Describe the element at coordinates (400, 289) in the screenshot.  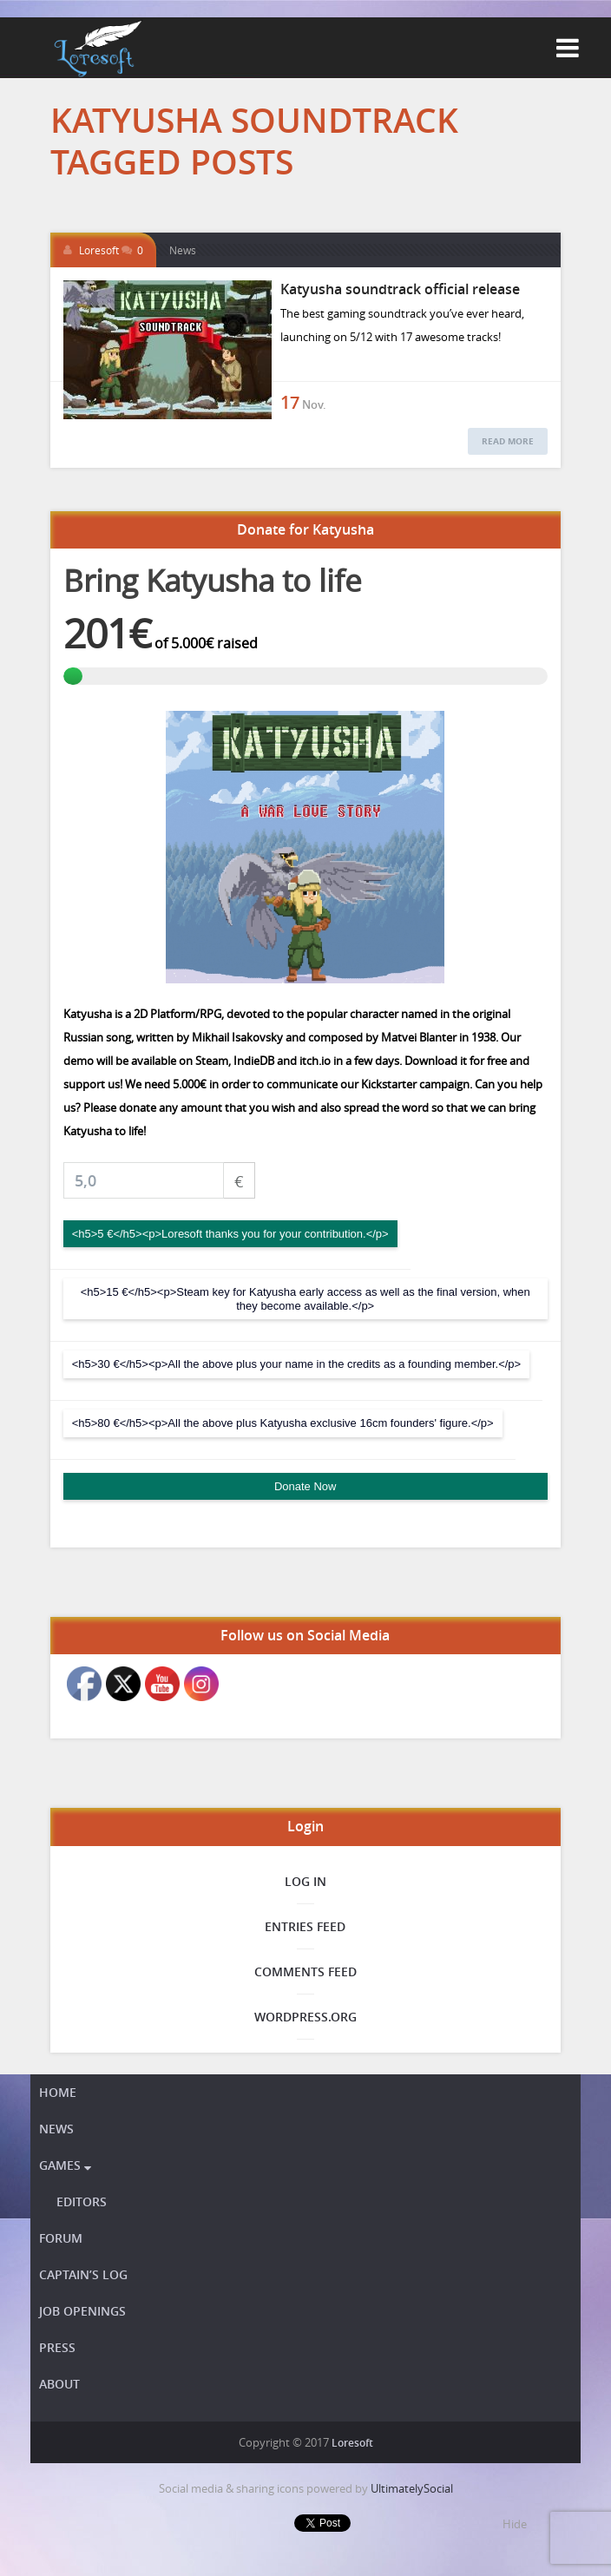
I see `Katyusha soundtrack official release` at that location.